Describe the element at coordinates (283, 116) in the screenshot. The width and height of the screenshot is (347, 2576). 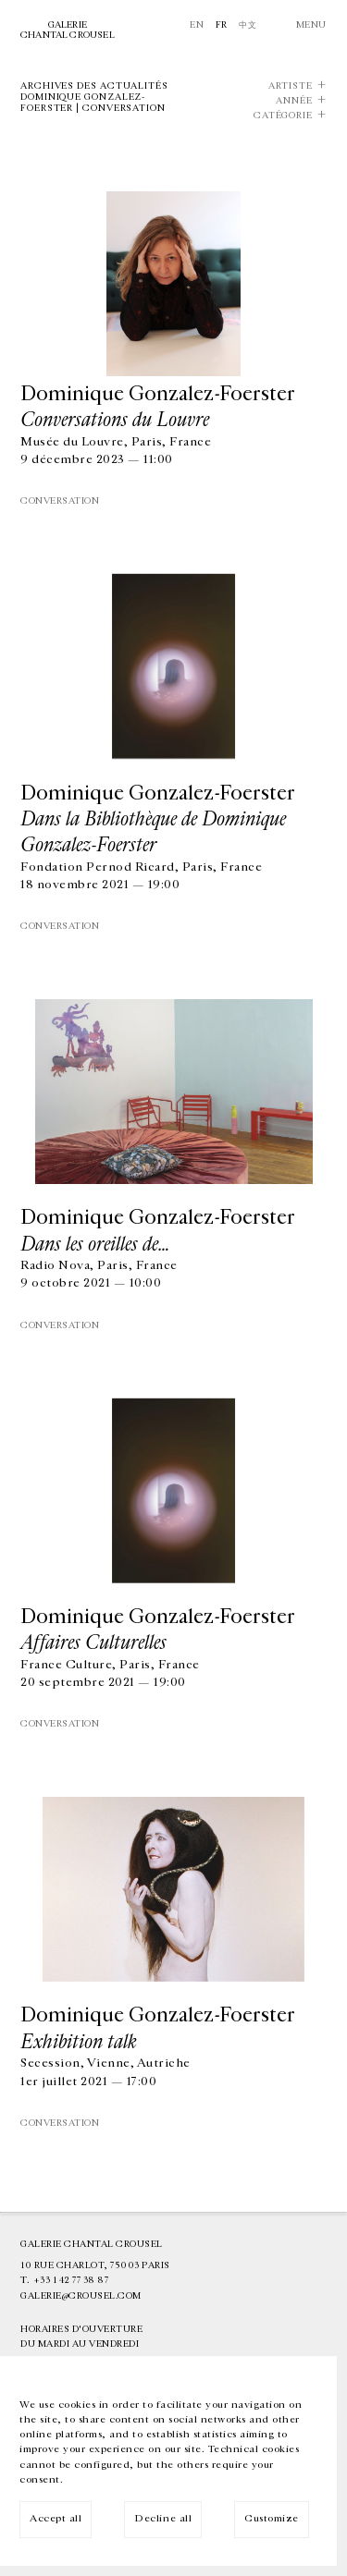
I see `Catégorie` at that location.